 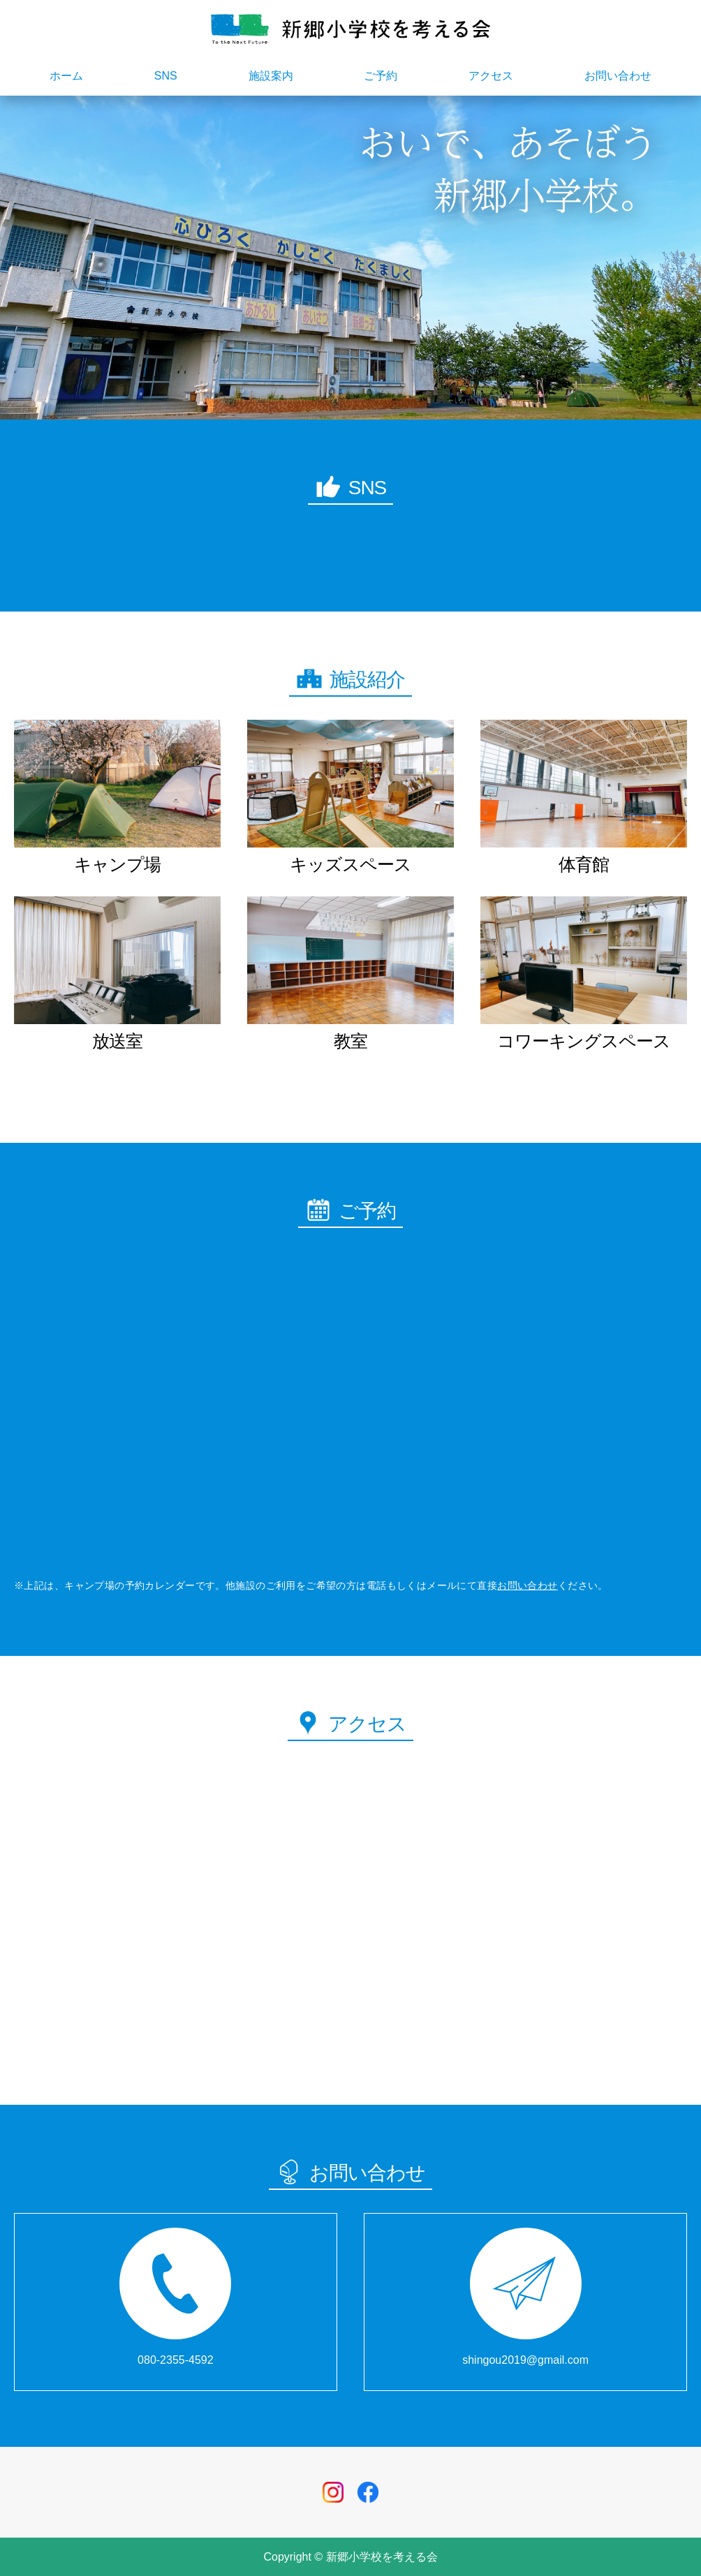 What do you see at coordinates (490, 76) in the screenshot?
I see `アクセス` at bounding box center [490, 76].